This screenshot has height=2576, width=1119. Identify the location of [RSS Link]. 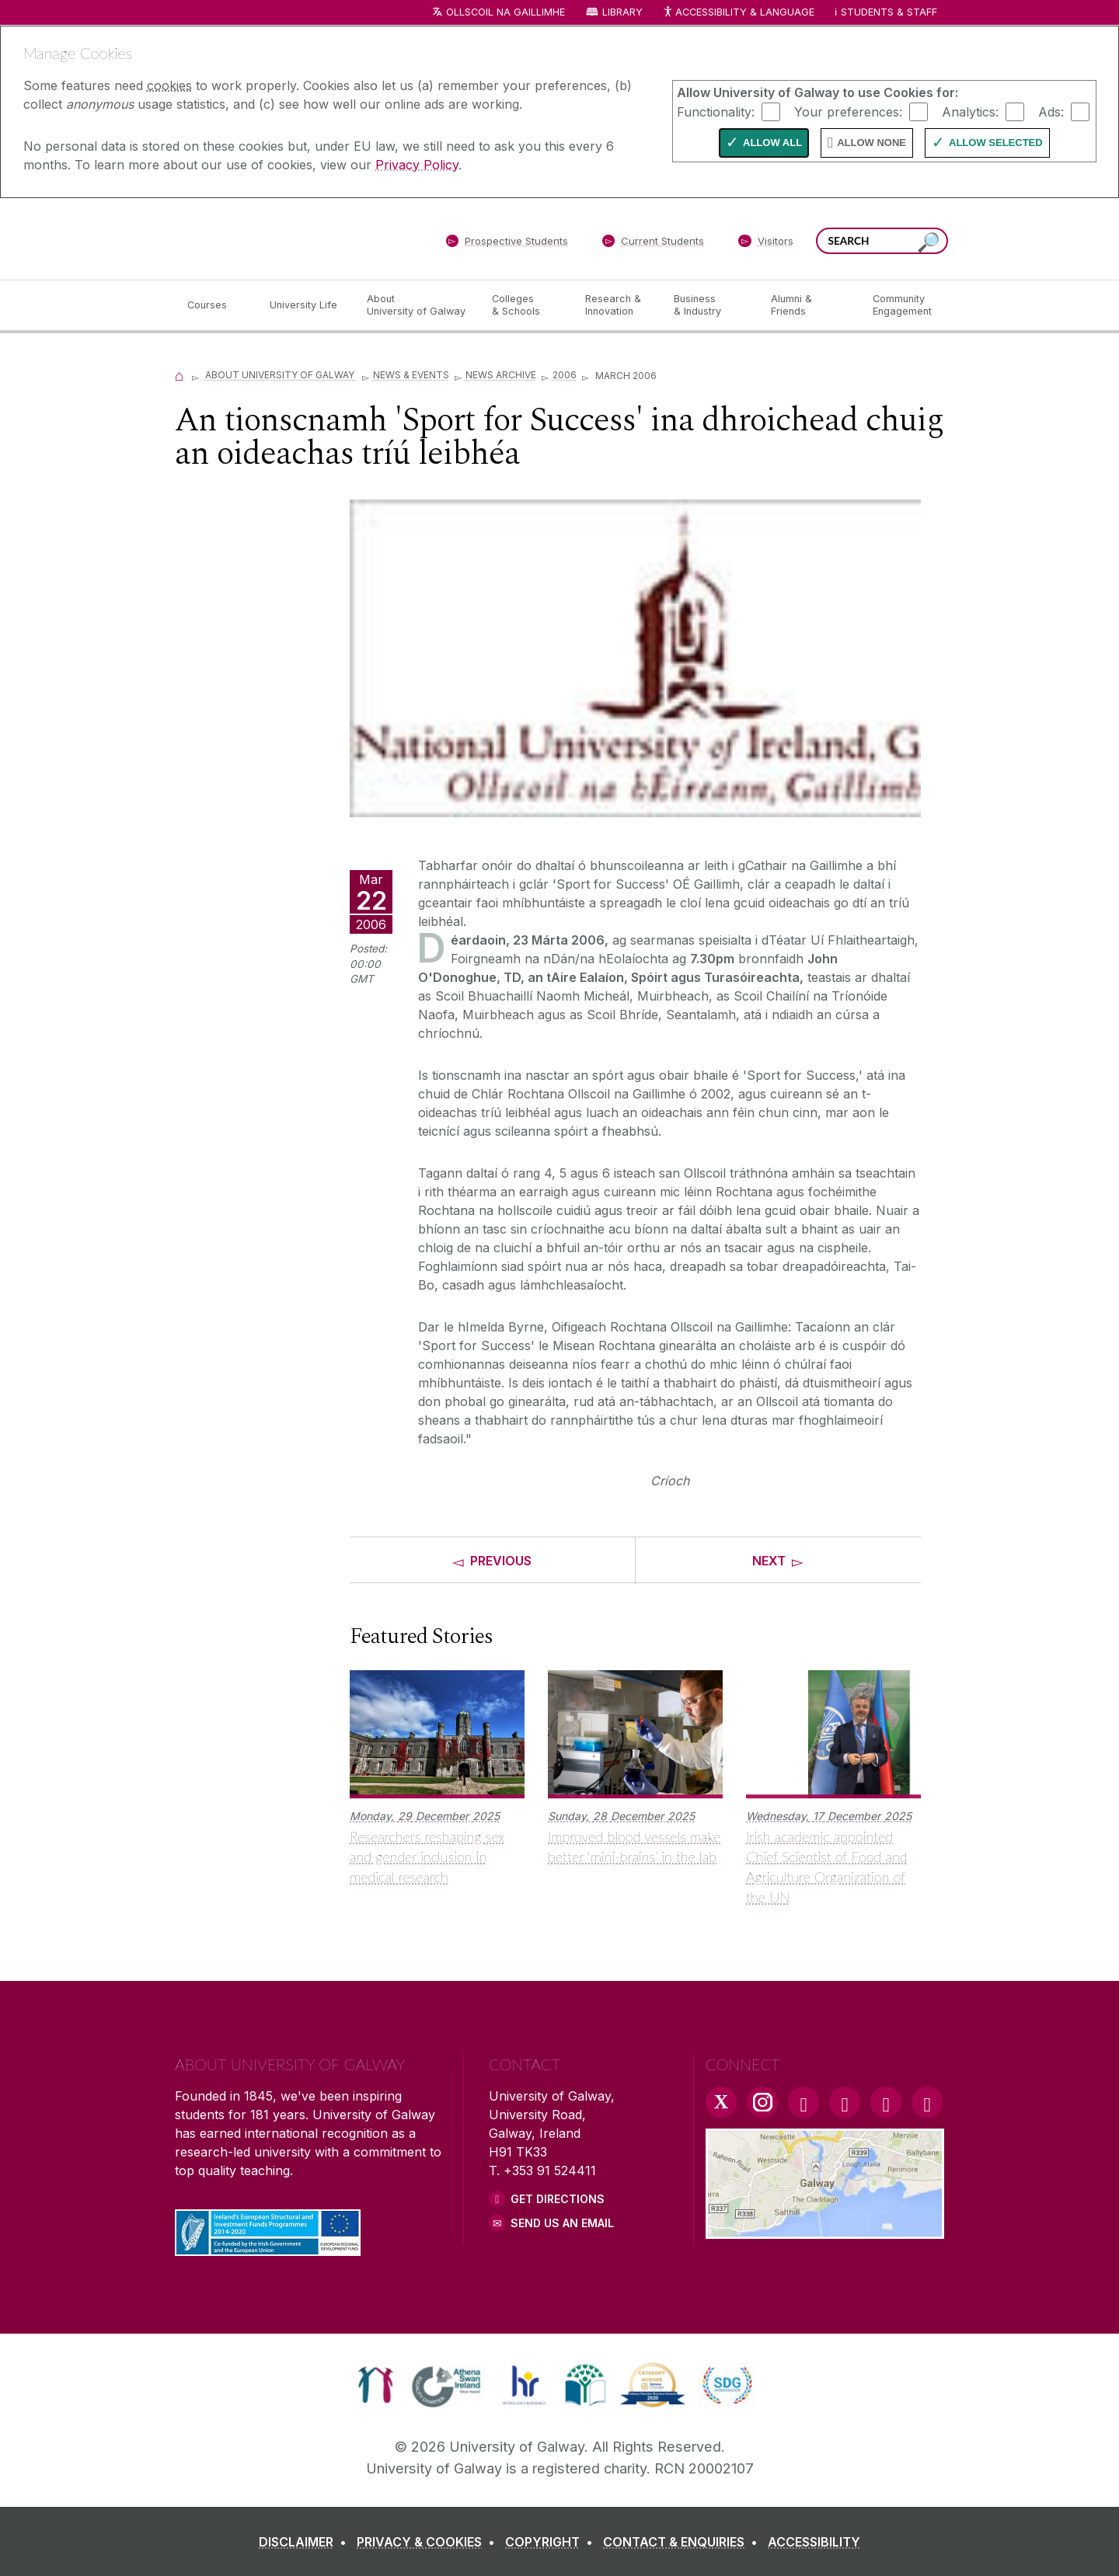
(927, 2102).